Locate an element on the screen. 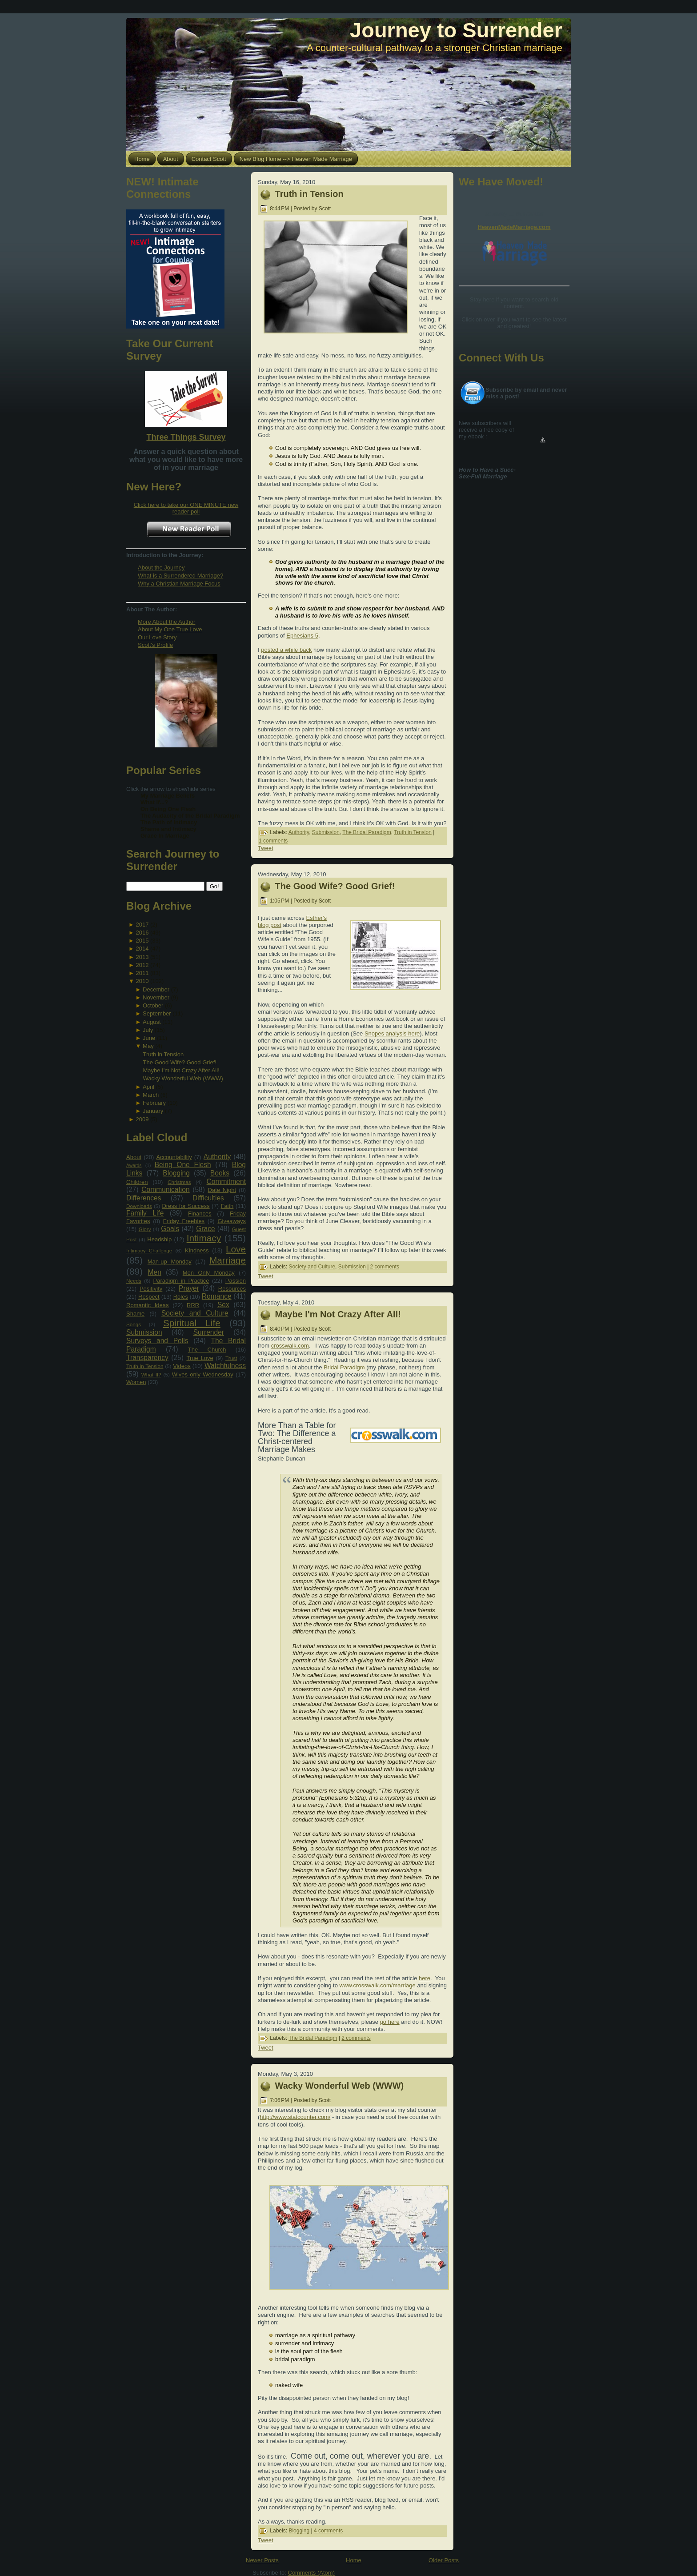 Image resolution: width=697 pixels, height=2576 pixels. go here is located at coordinates (390, 2021).